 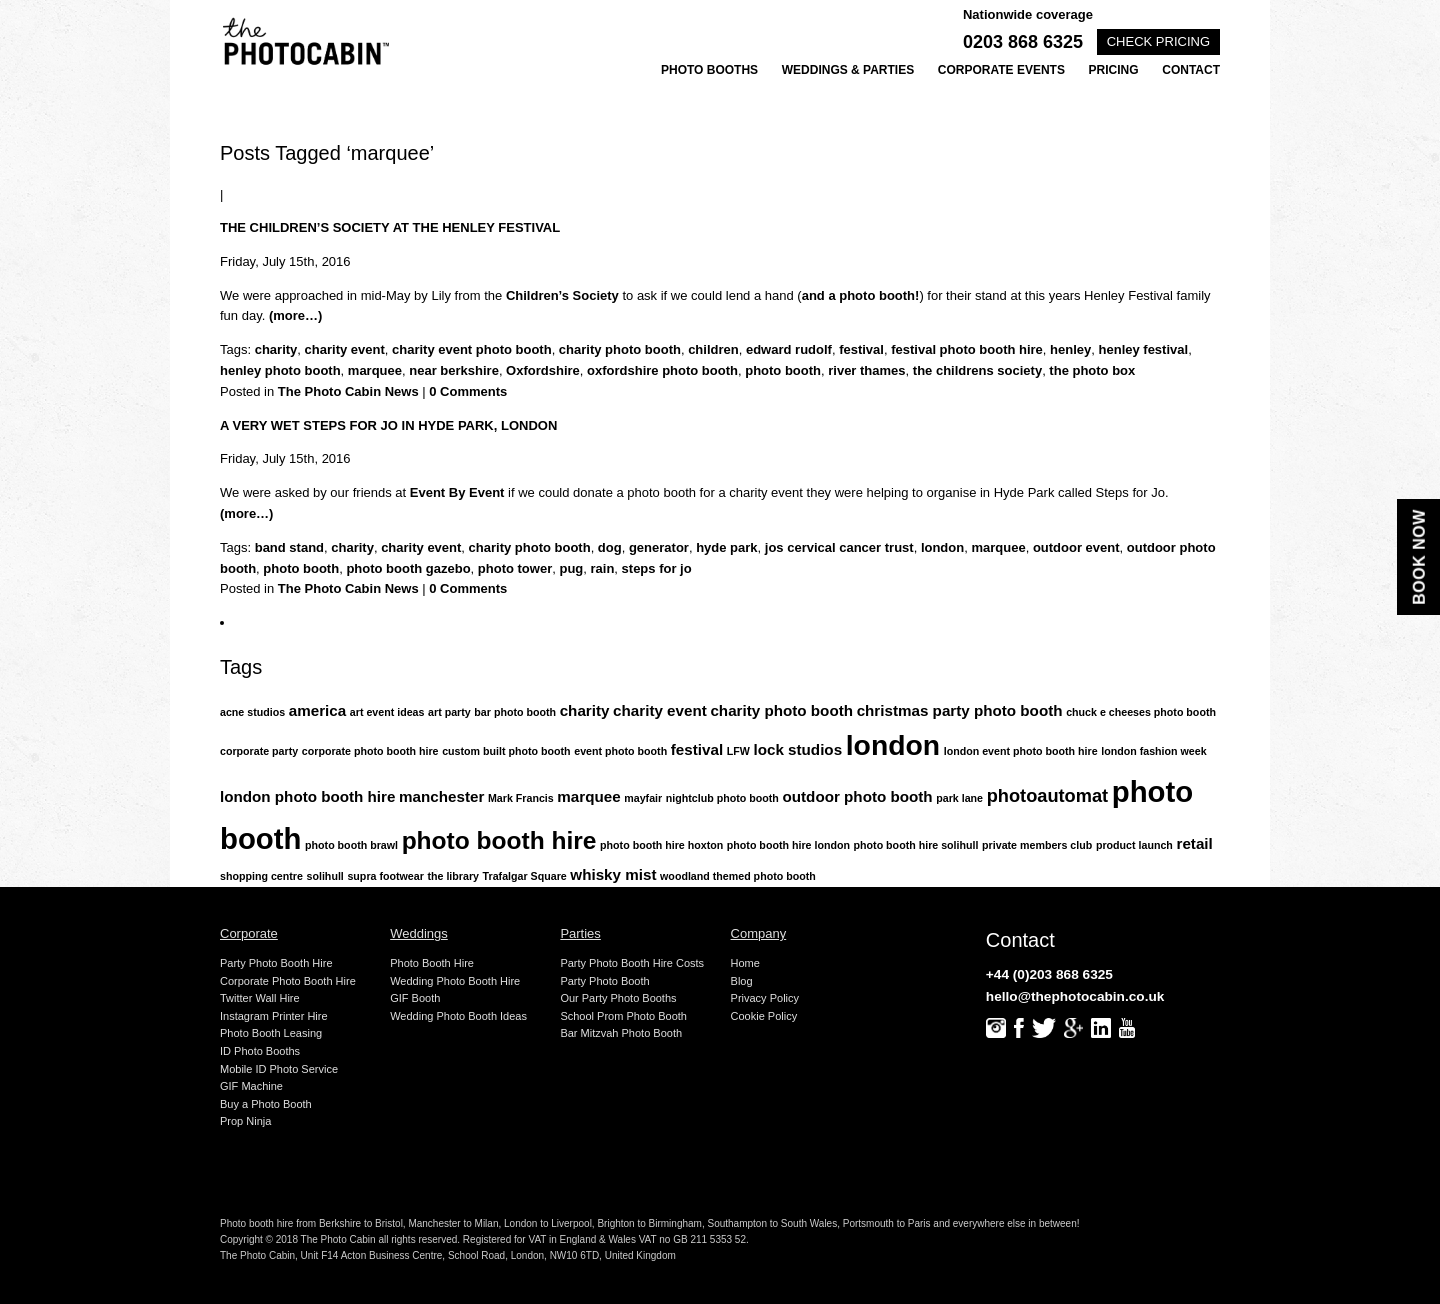 I want to click on supra footwear, so click(x=385, y=876).